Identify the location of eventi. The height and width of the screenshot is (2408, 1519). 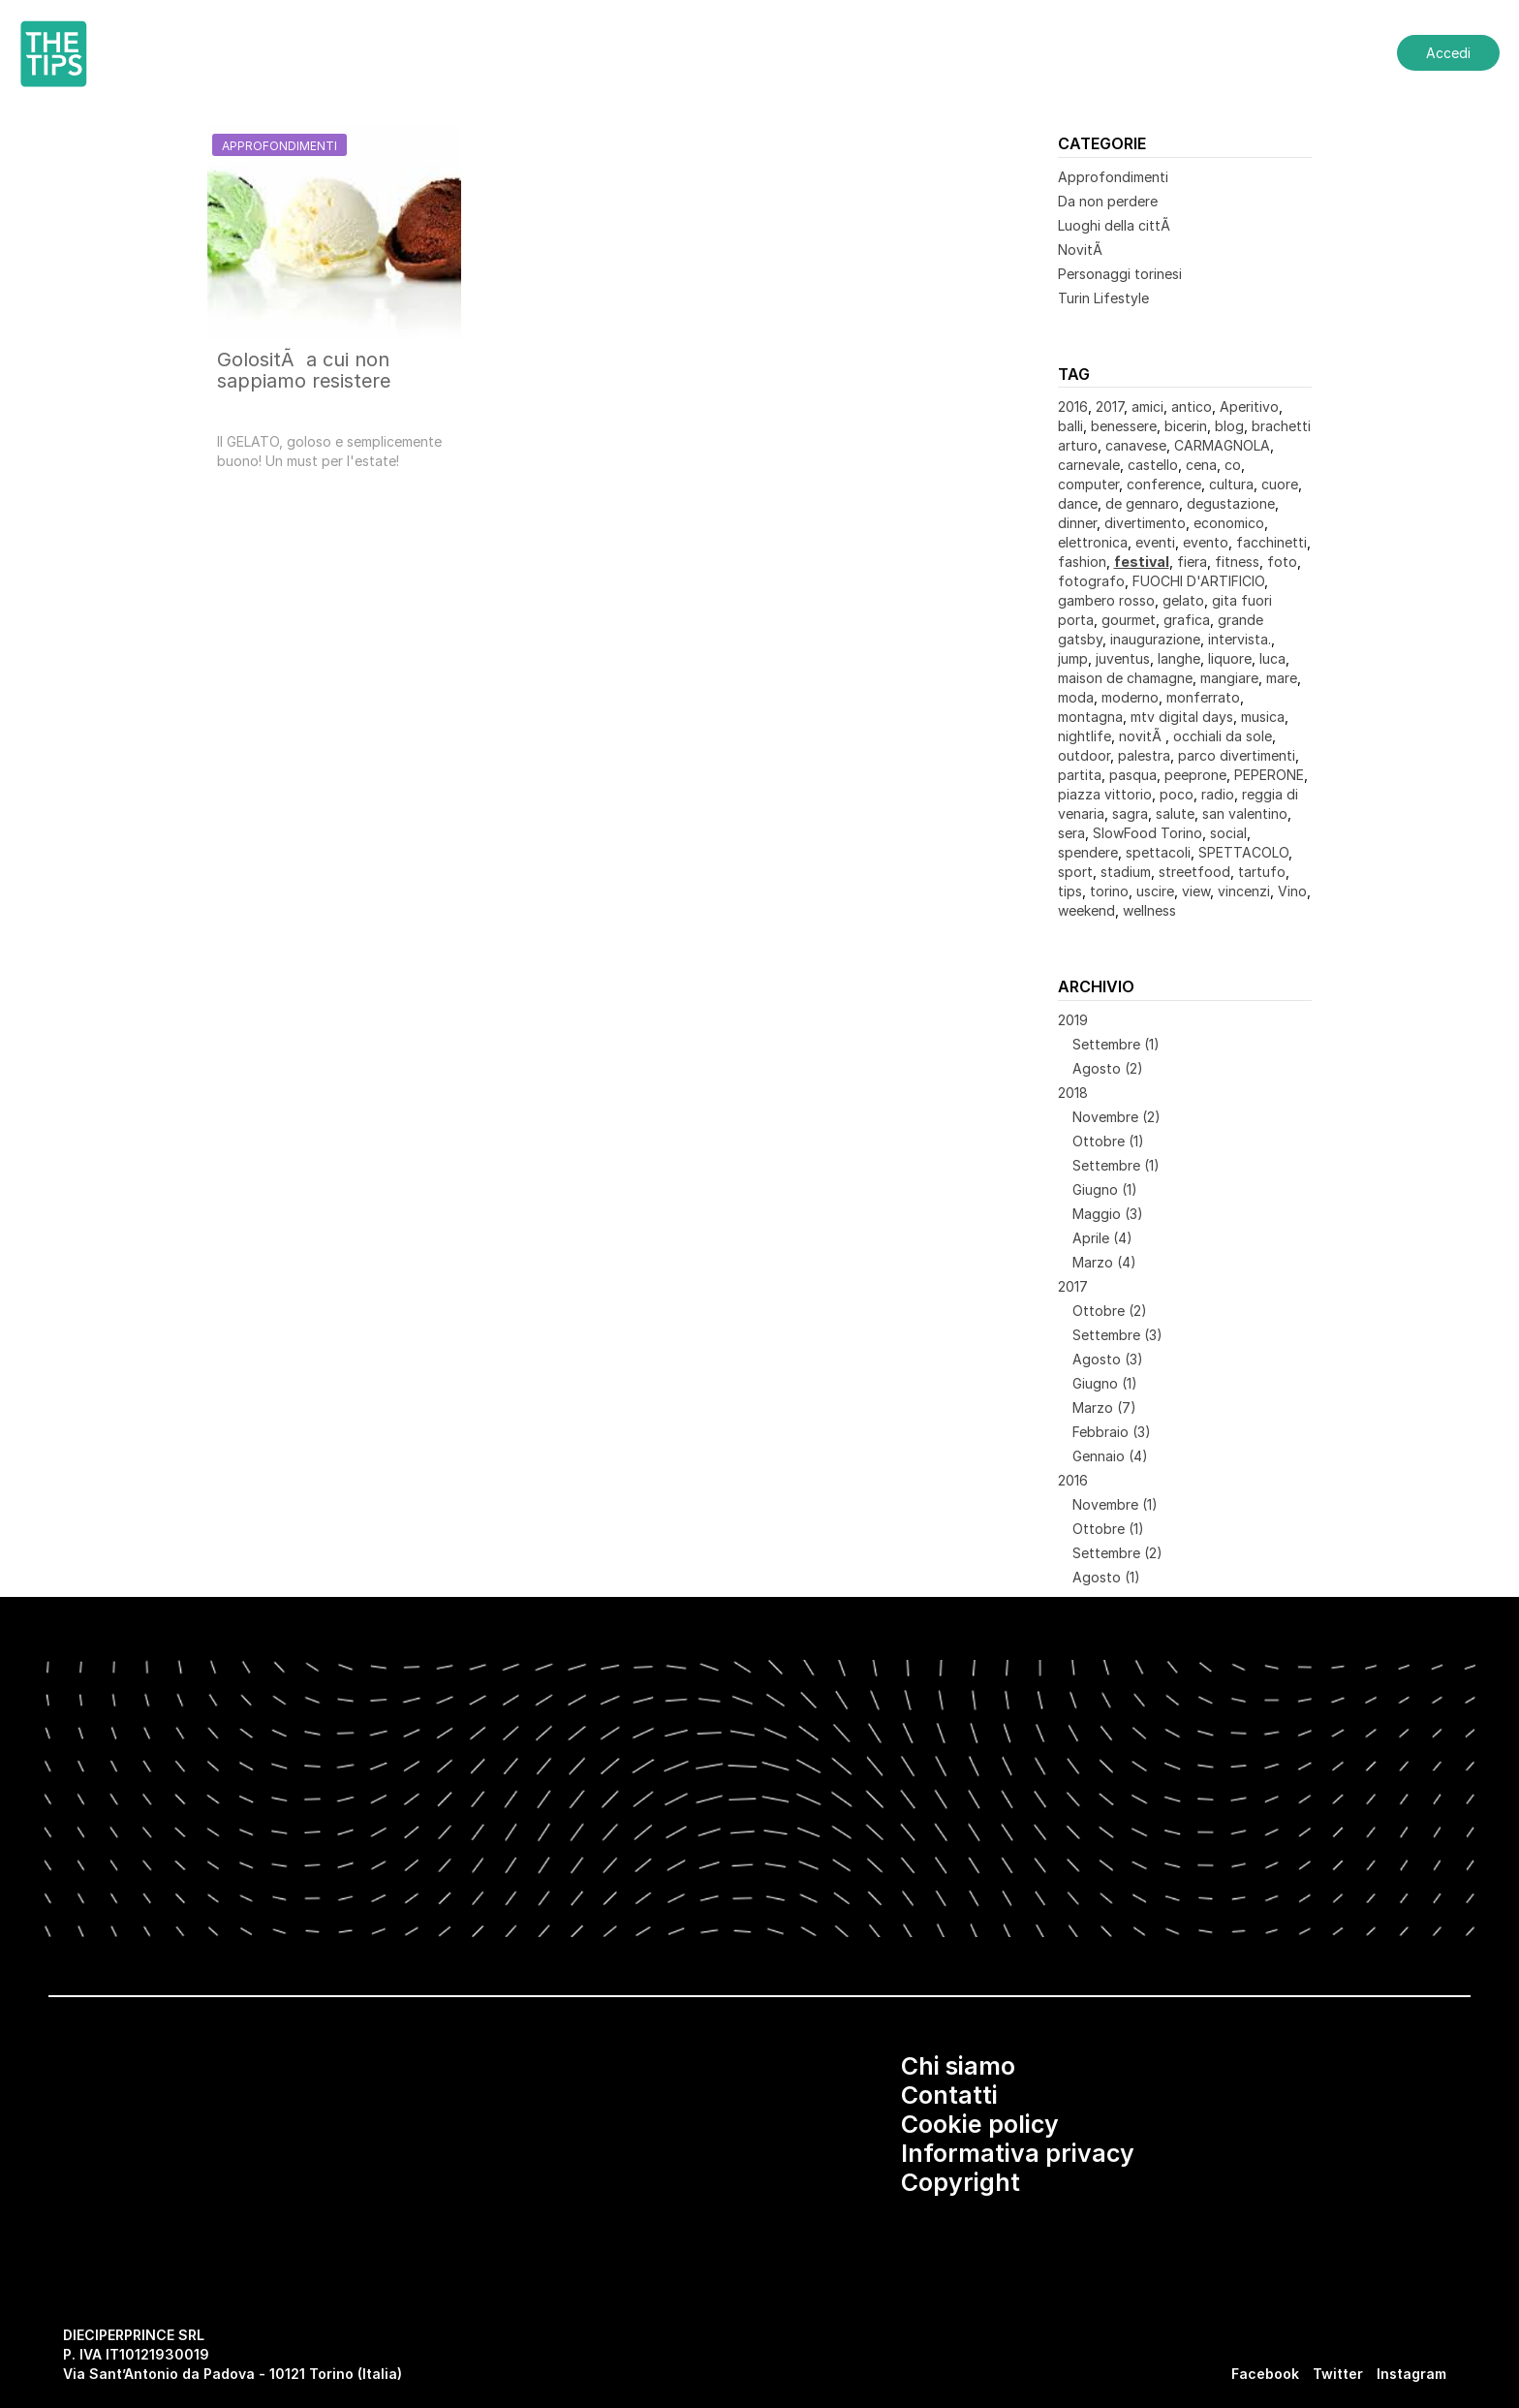
(1155, 542).